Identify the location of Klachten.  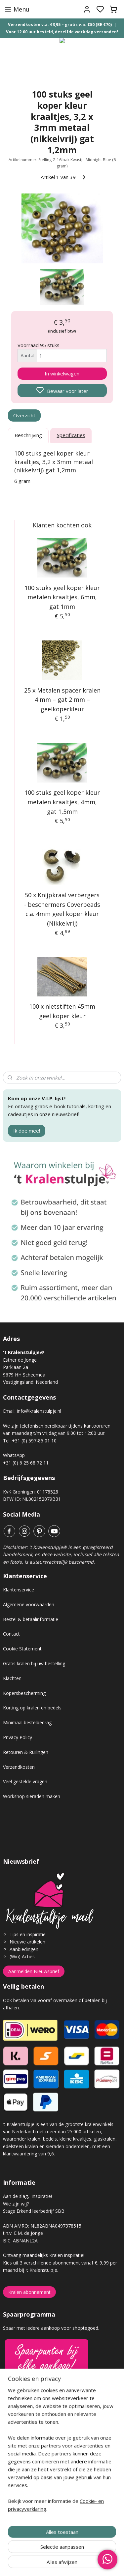
(12, 1678).